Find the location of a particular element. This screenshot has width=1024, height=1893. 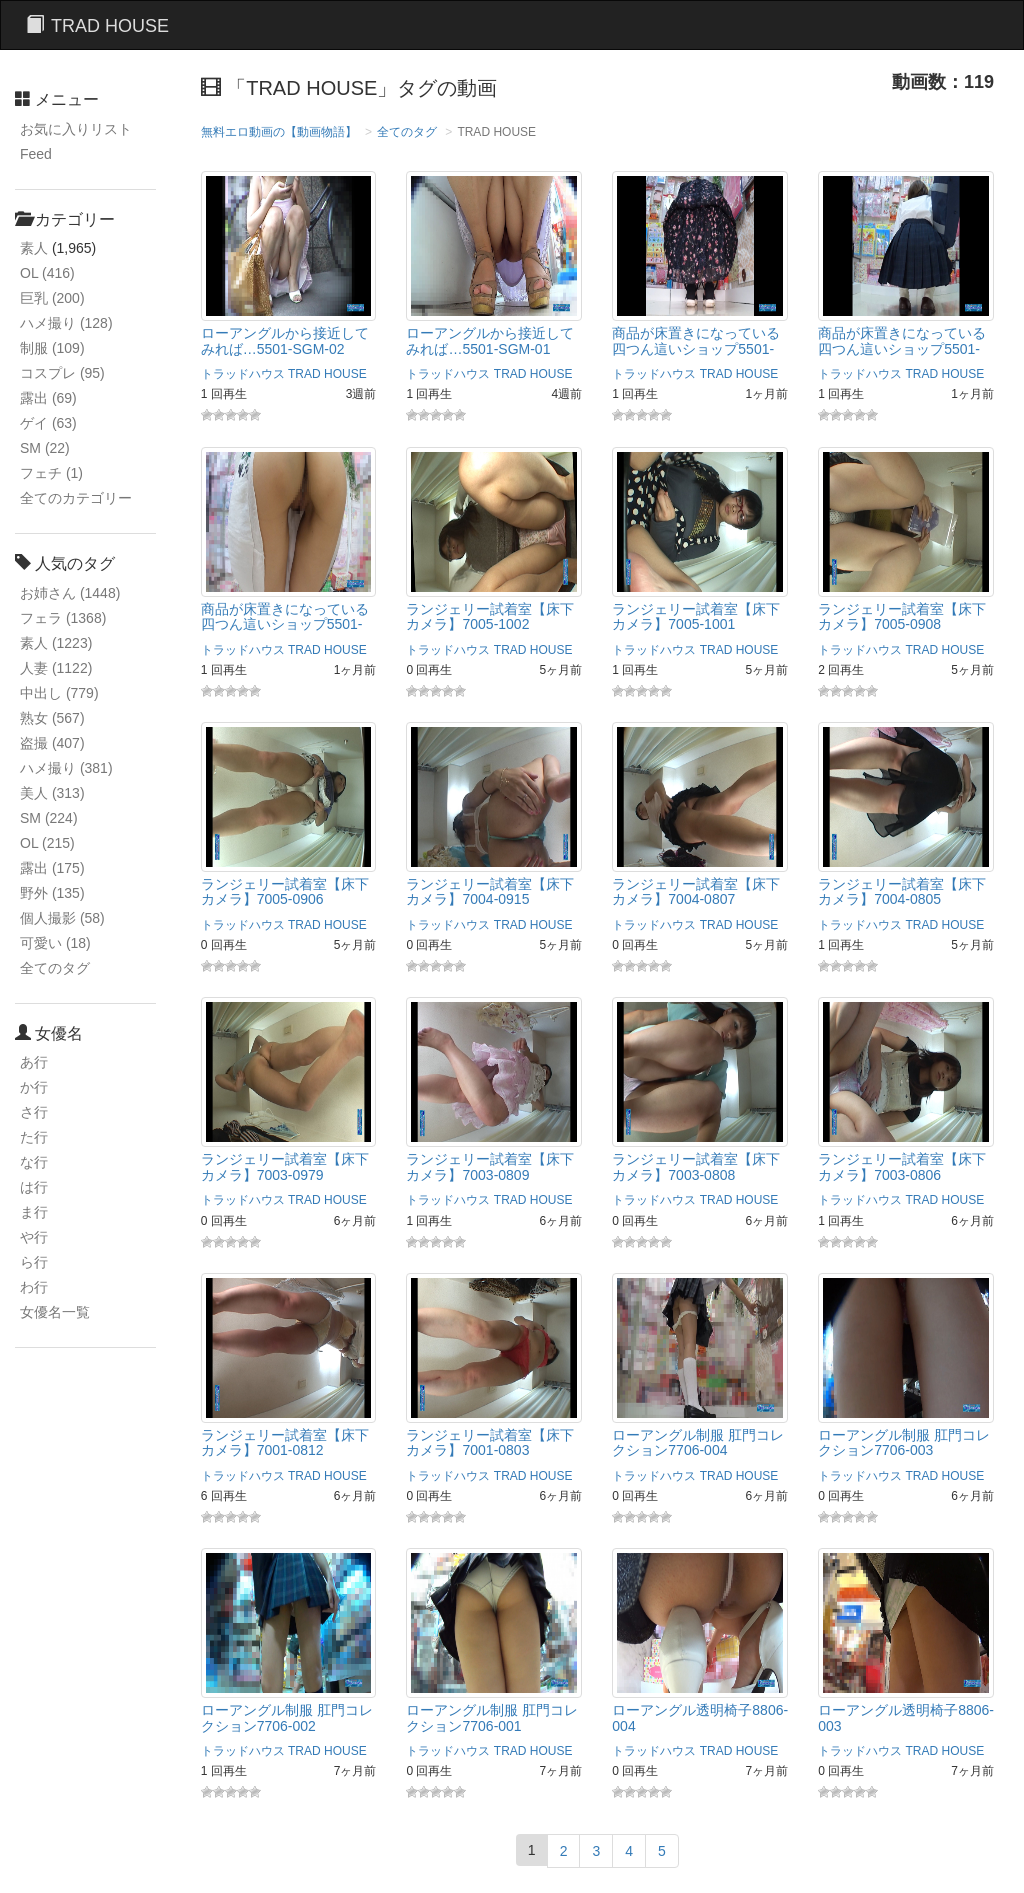

制服 is located at coordinates (52, 348).